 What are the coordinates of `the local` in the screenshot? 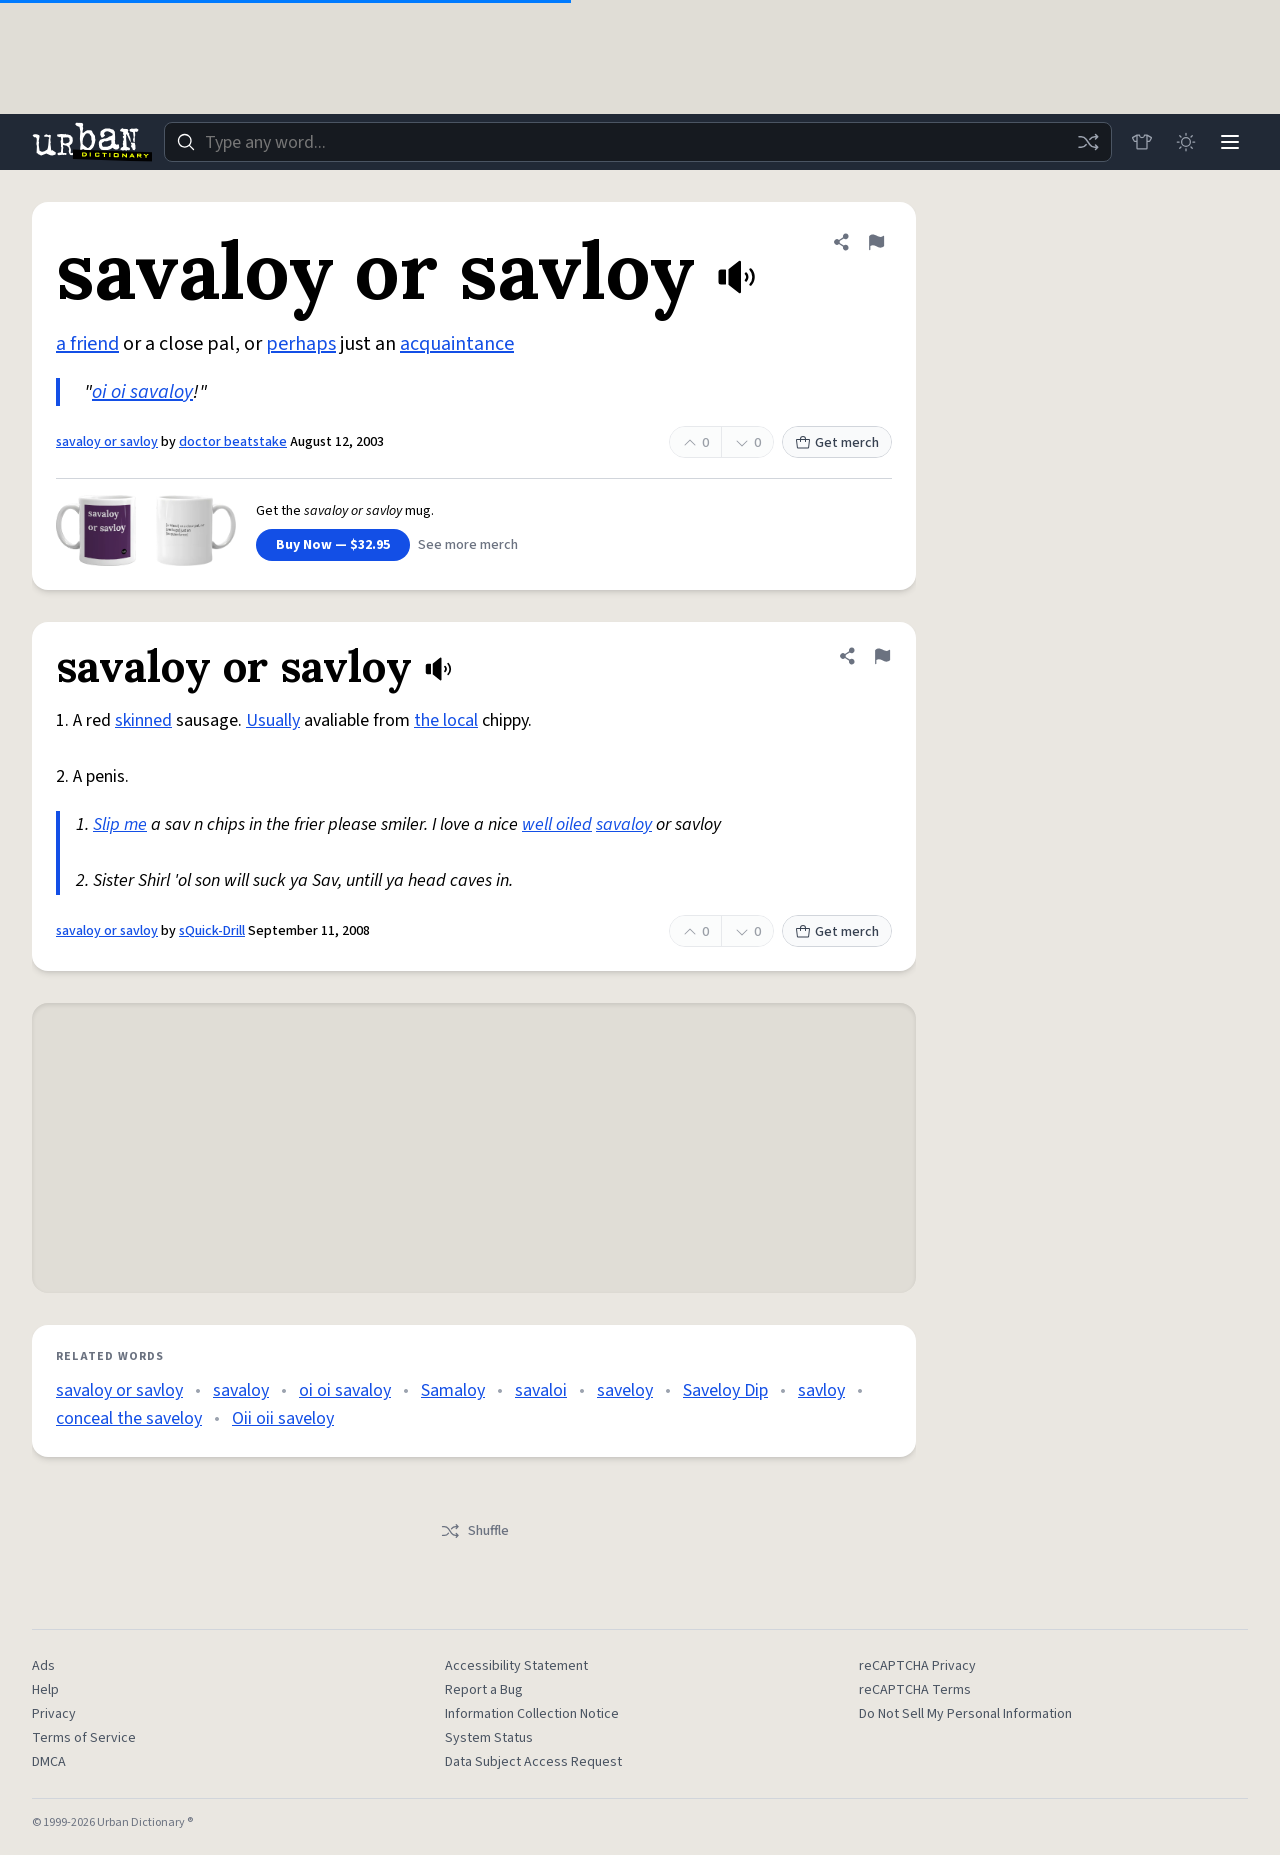 It's located at (446, 720).